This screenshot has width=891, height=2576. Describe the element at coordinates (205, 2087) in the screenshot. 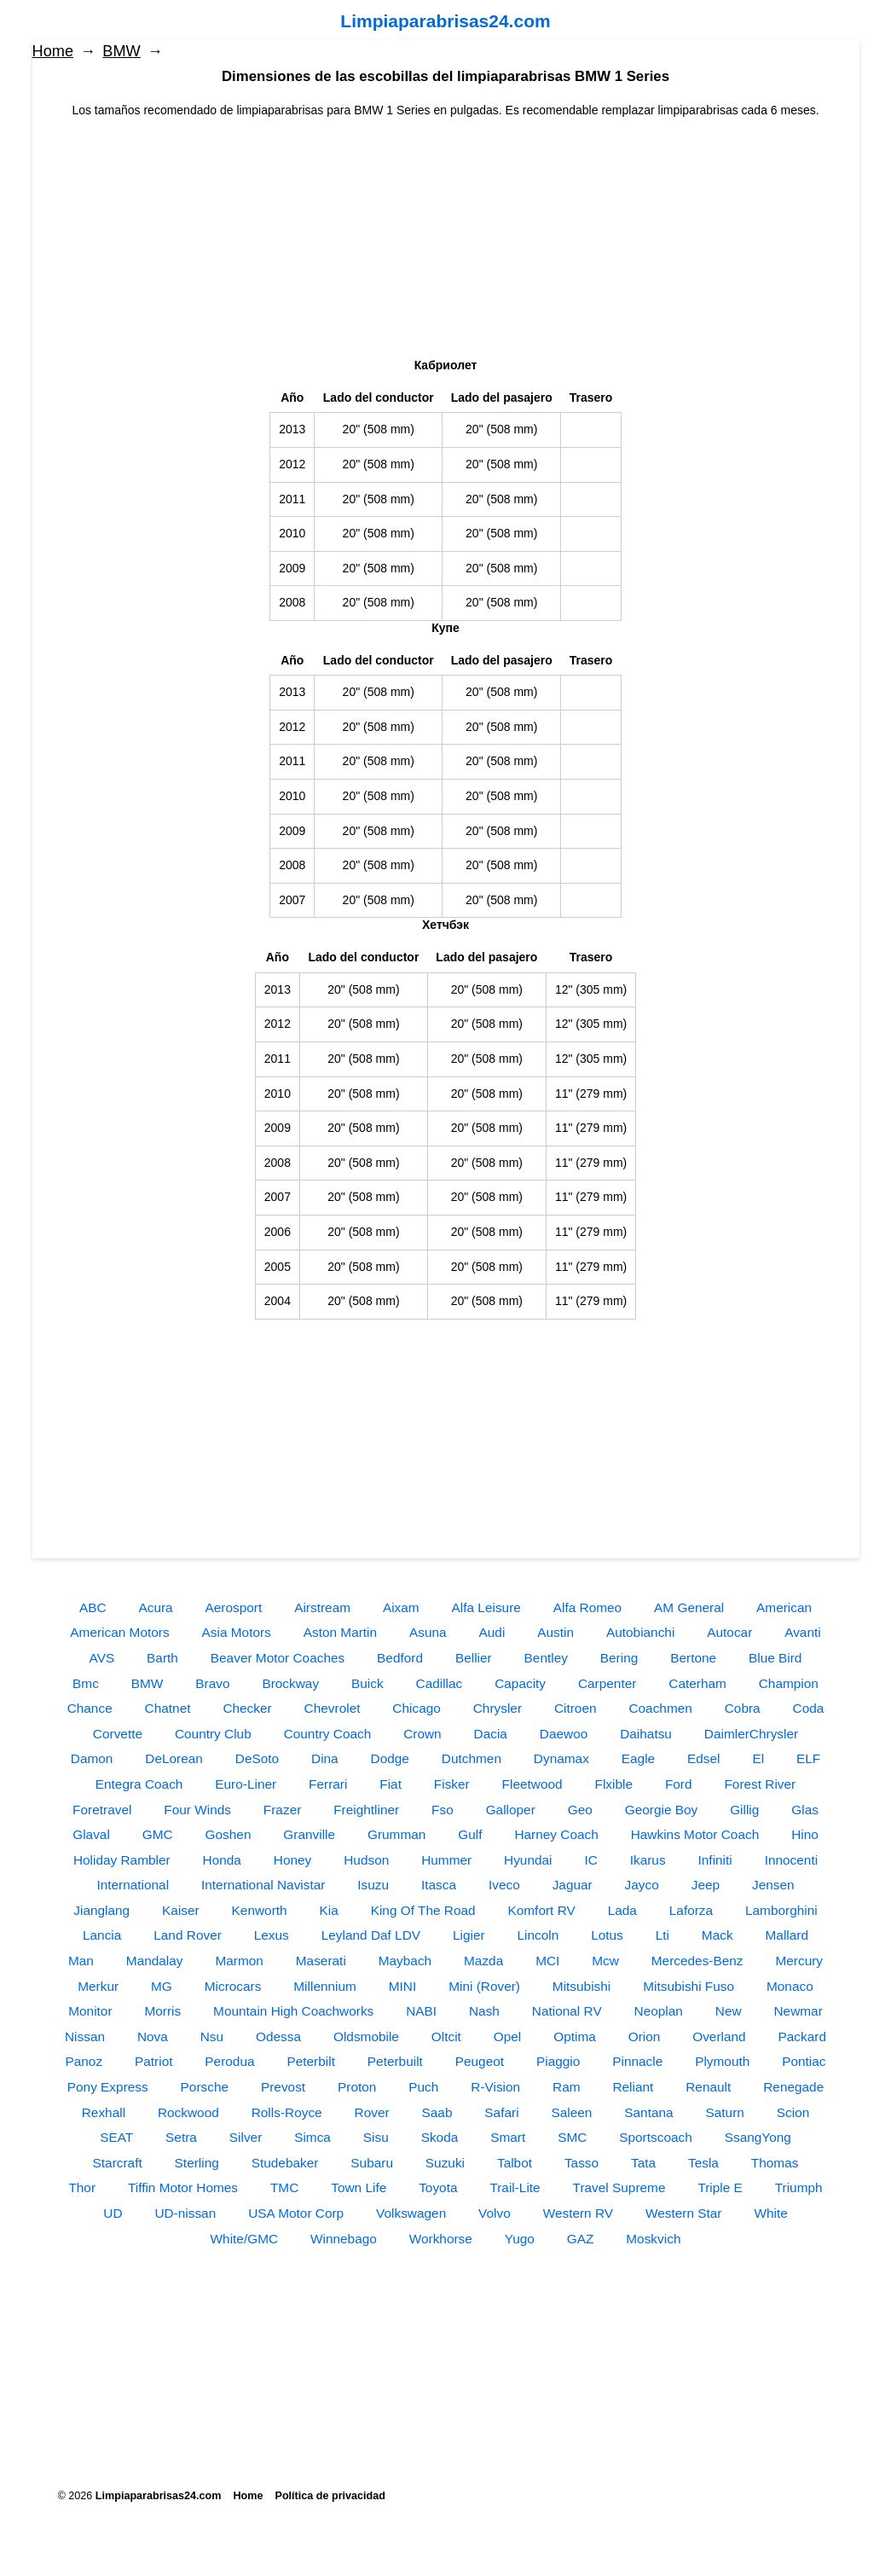

I see `Porsche` at that location.